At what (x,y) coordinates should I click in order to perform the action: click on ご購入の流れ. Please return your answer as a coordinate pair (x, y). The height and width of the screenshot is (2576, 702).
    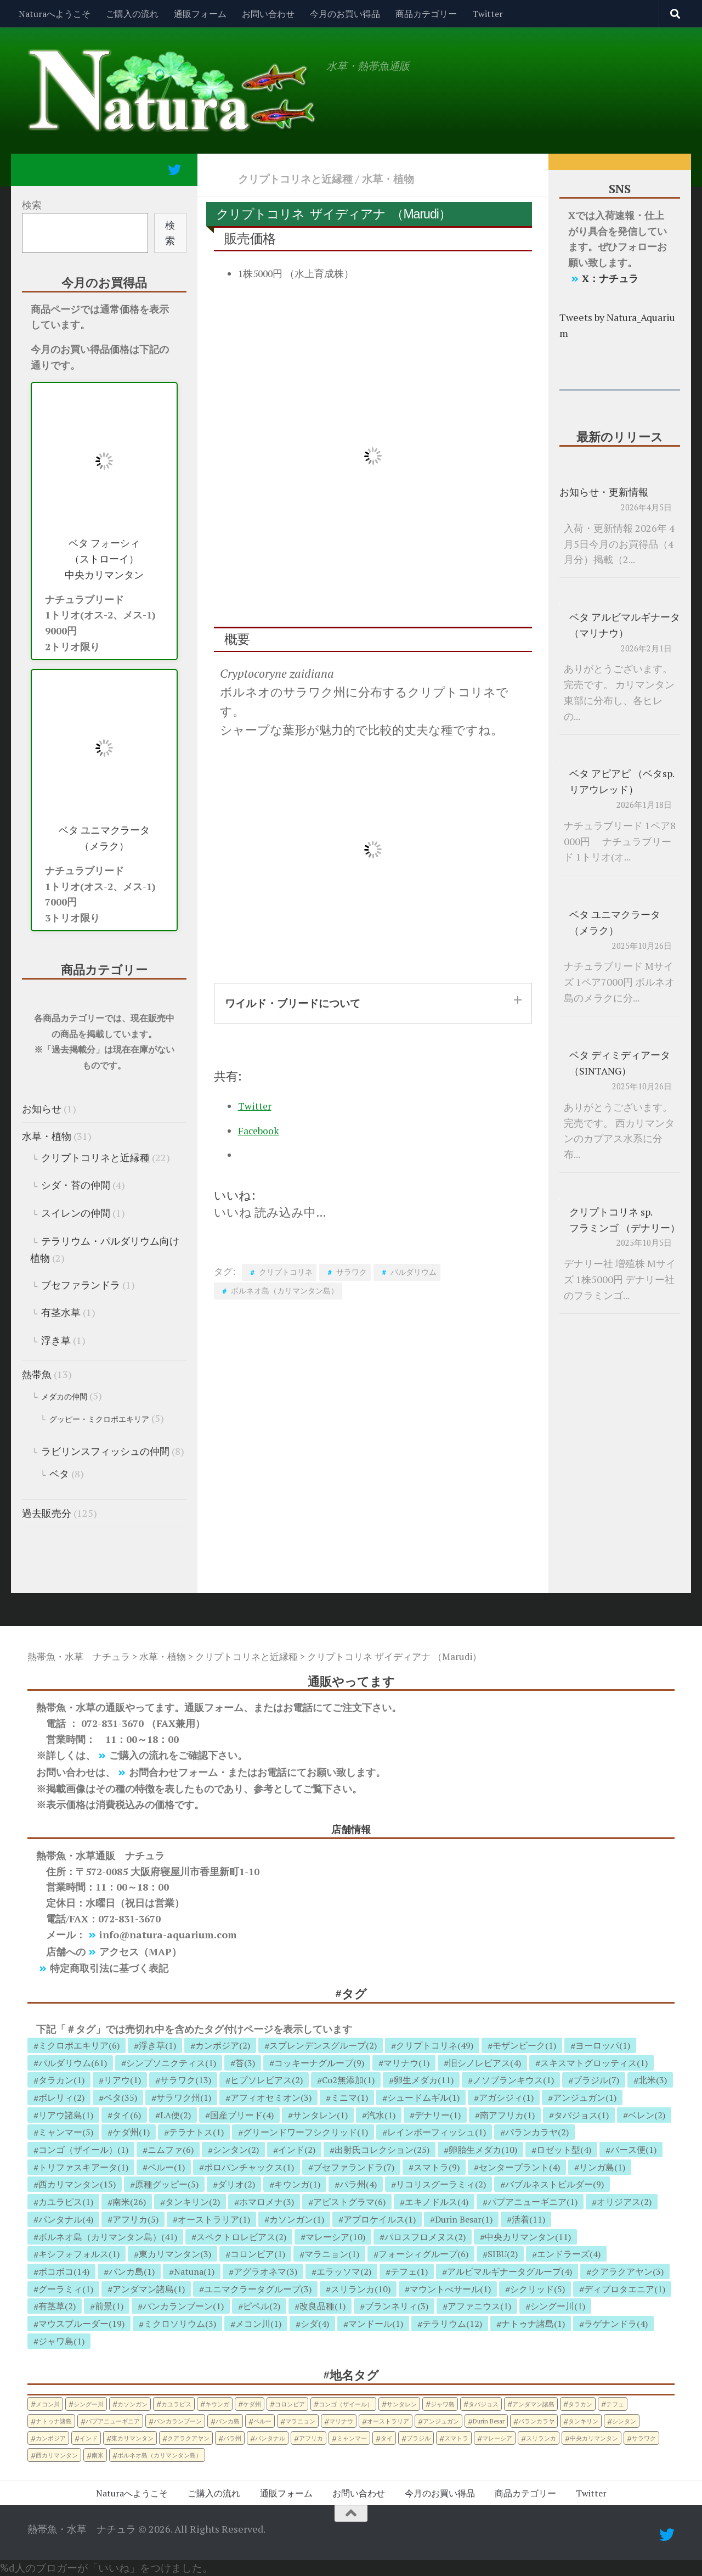
    Looking at the image, I should click on (132, 14).